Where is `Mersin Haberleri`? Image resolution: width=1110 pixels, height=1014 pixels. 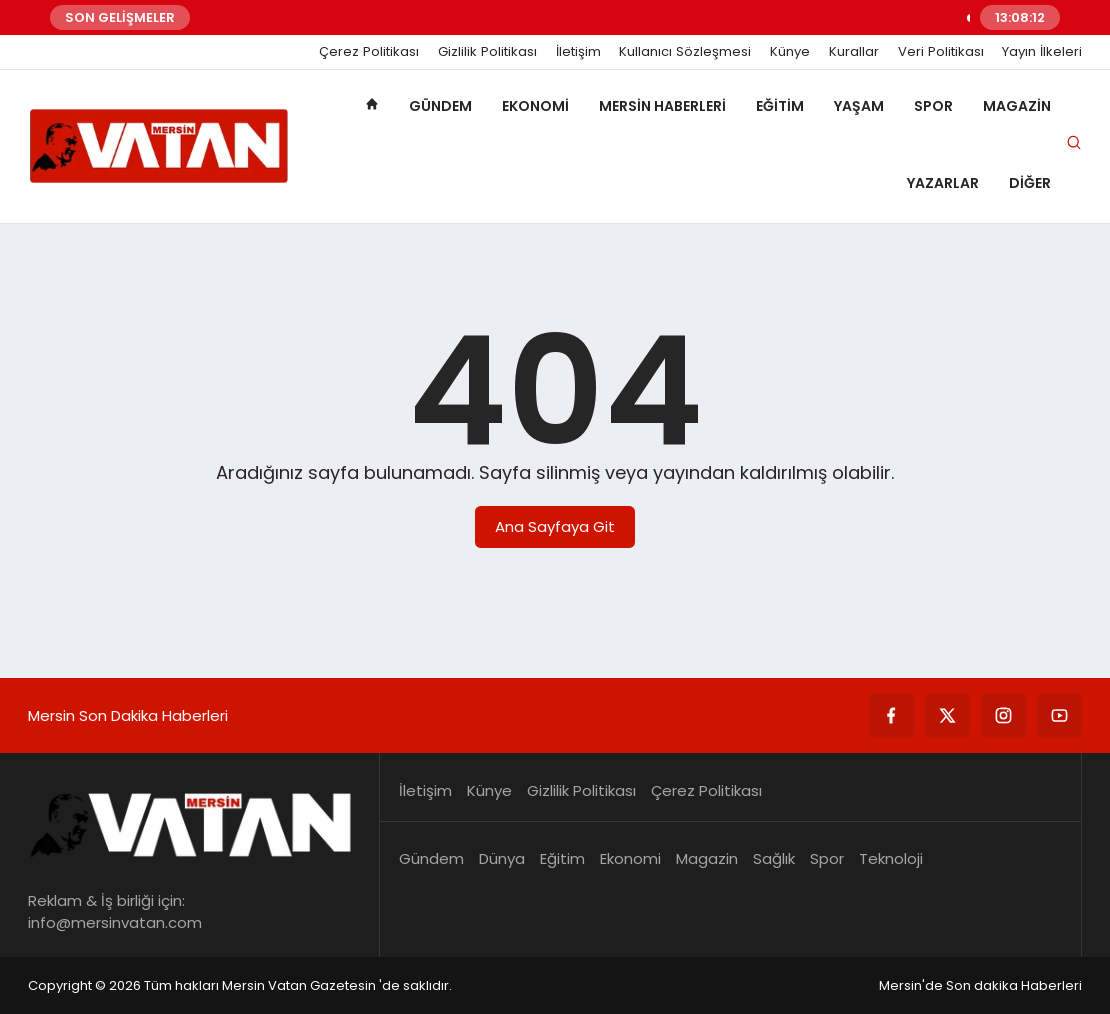 Mersin Haberleri is located at coordinates (662, 106).